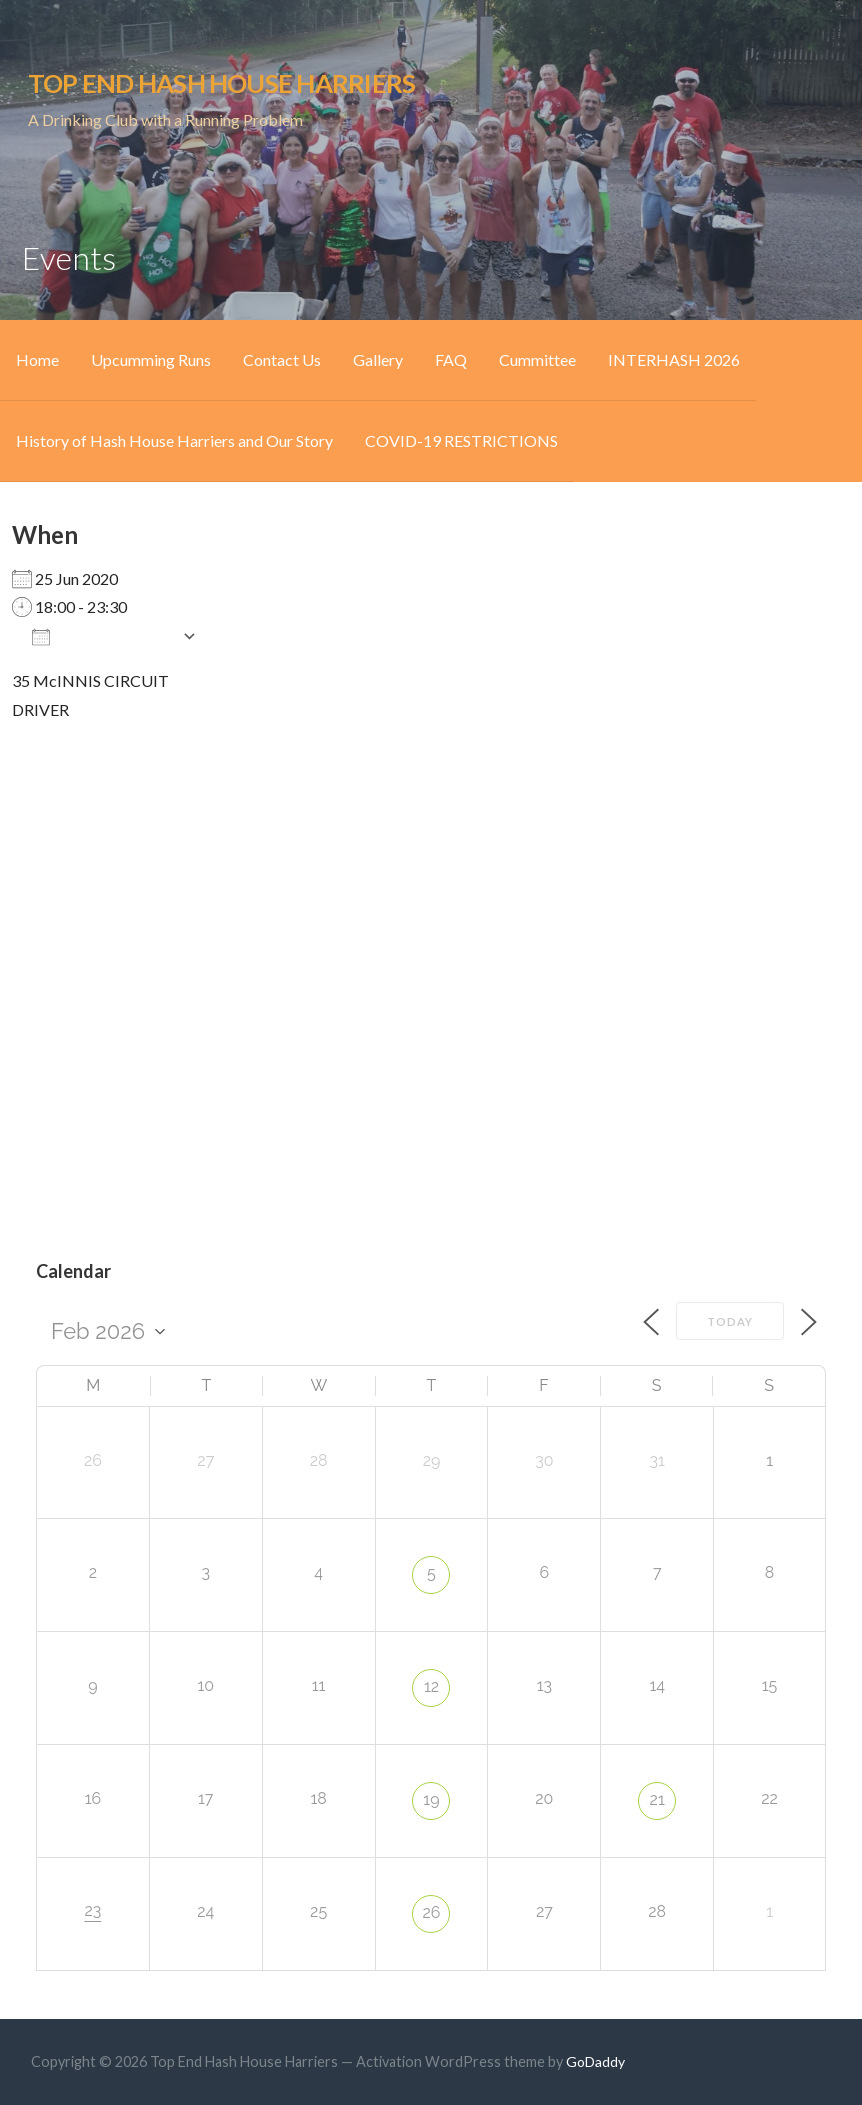 The width and height of the screenshot is (862, 2105). I want to click on FAQ, so click(451, 359).